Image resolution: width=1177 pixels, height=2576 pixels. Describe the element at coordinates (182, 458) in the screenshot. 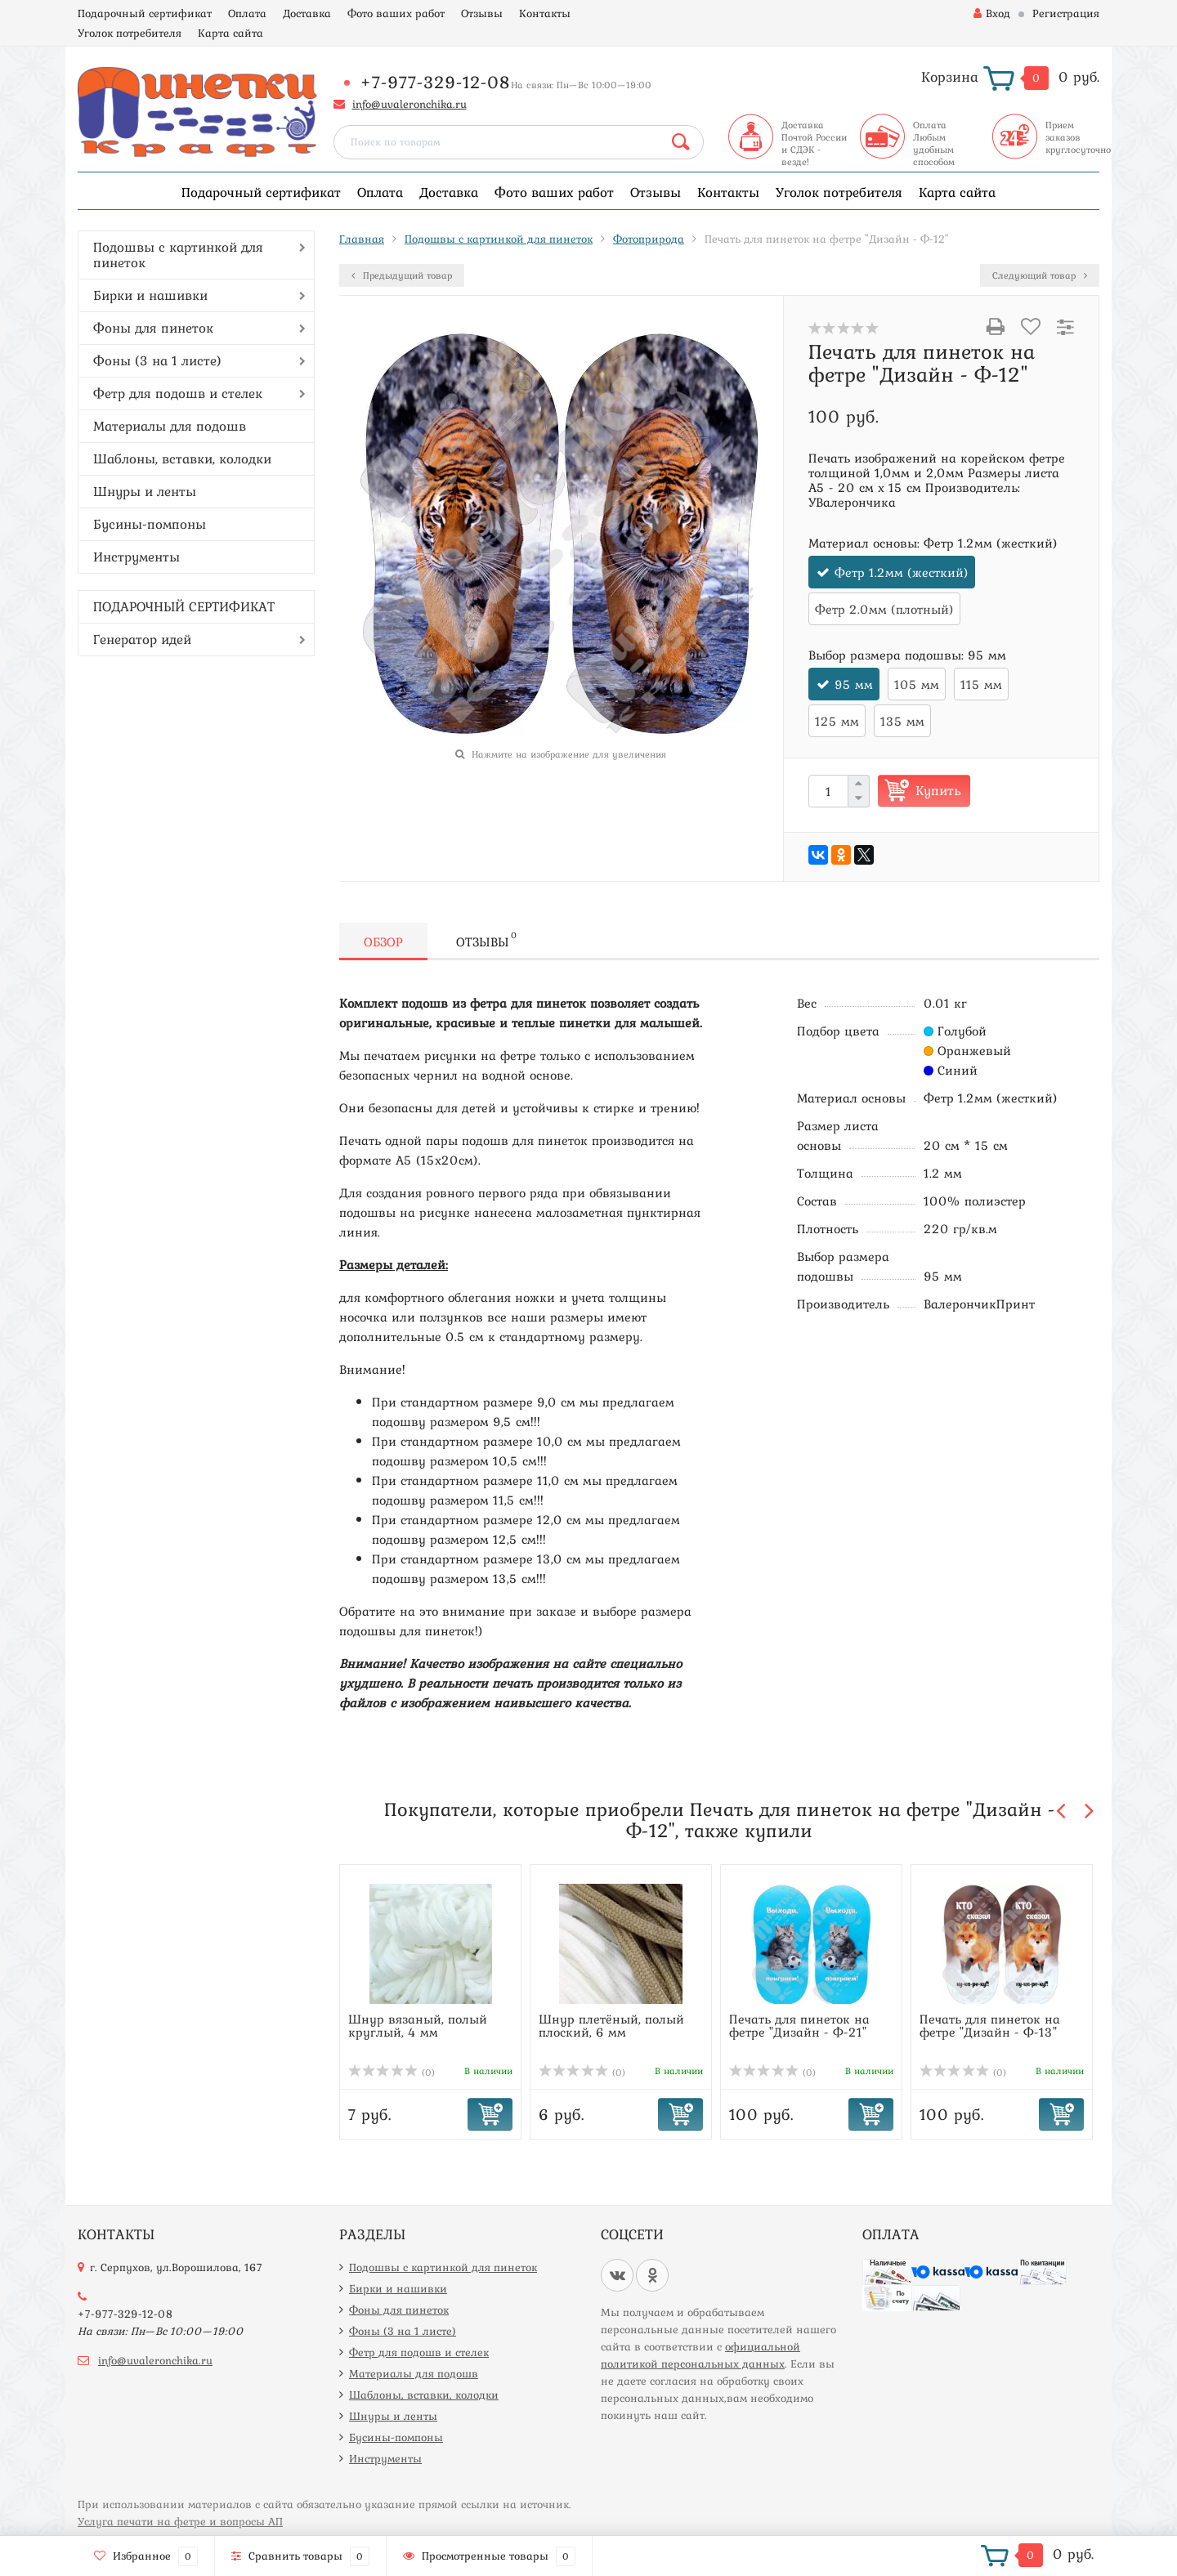

I see `Шаблоны, вставки, колодки` at that location.